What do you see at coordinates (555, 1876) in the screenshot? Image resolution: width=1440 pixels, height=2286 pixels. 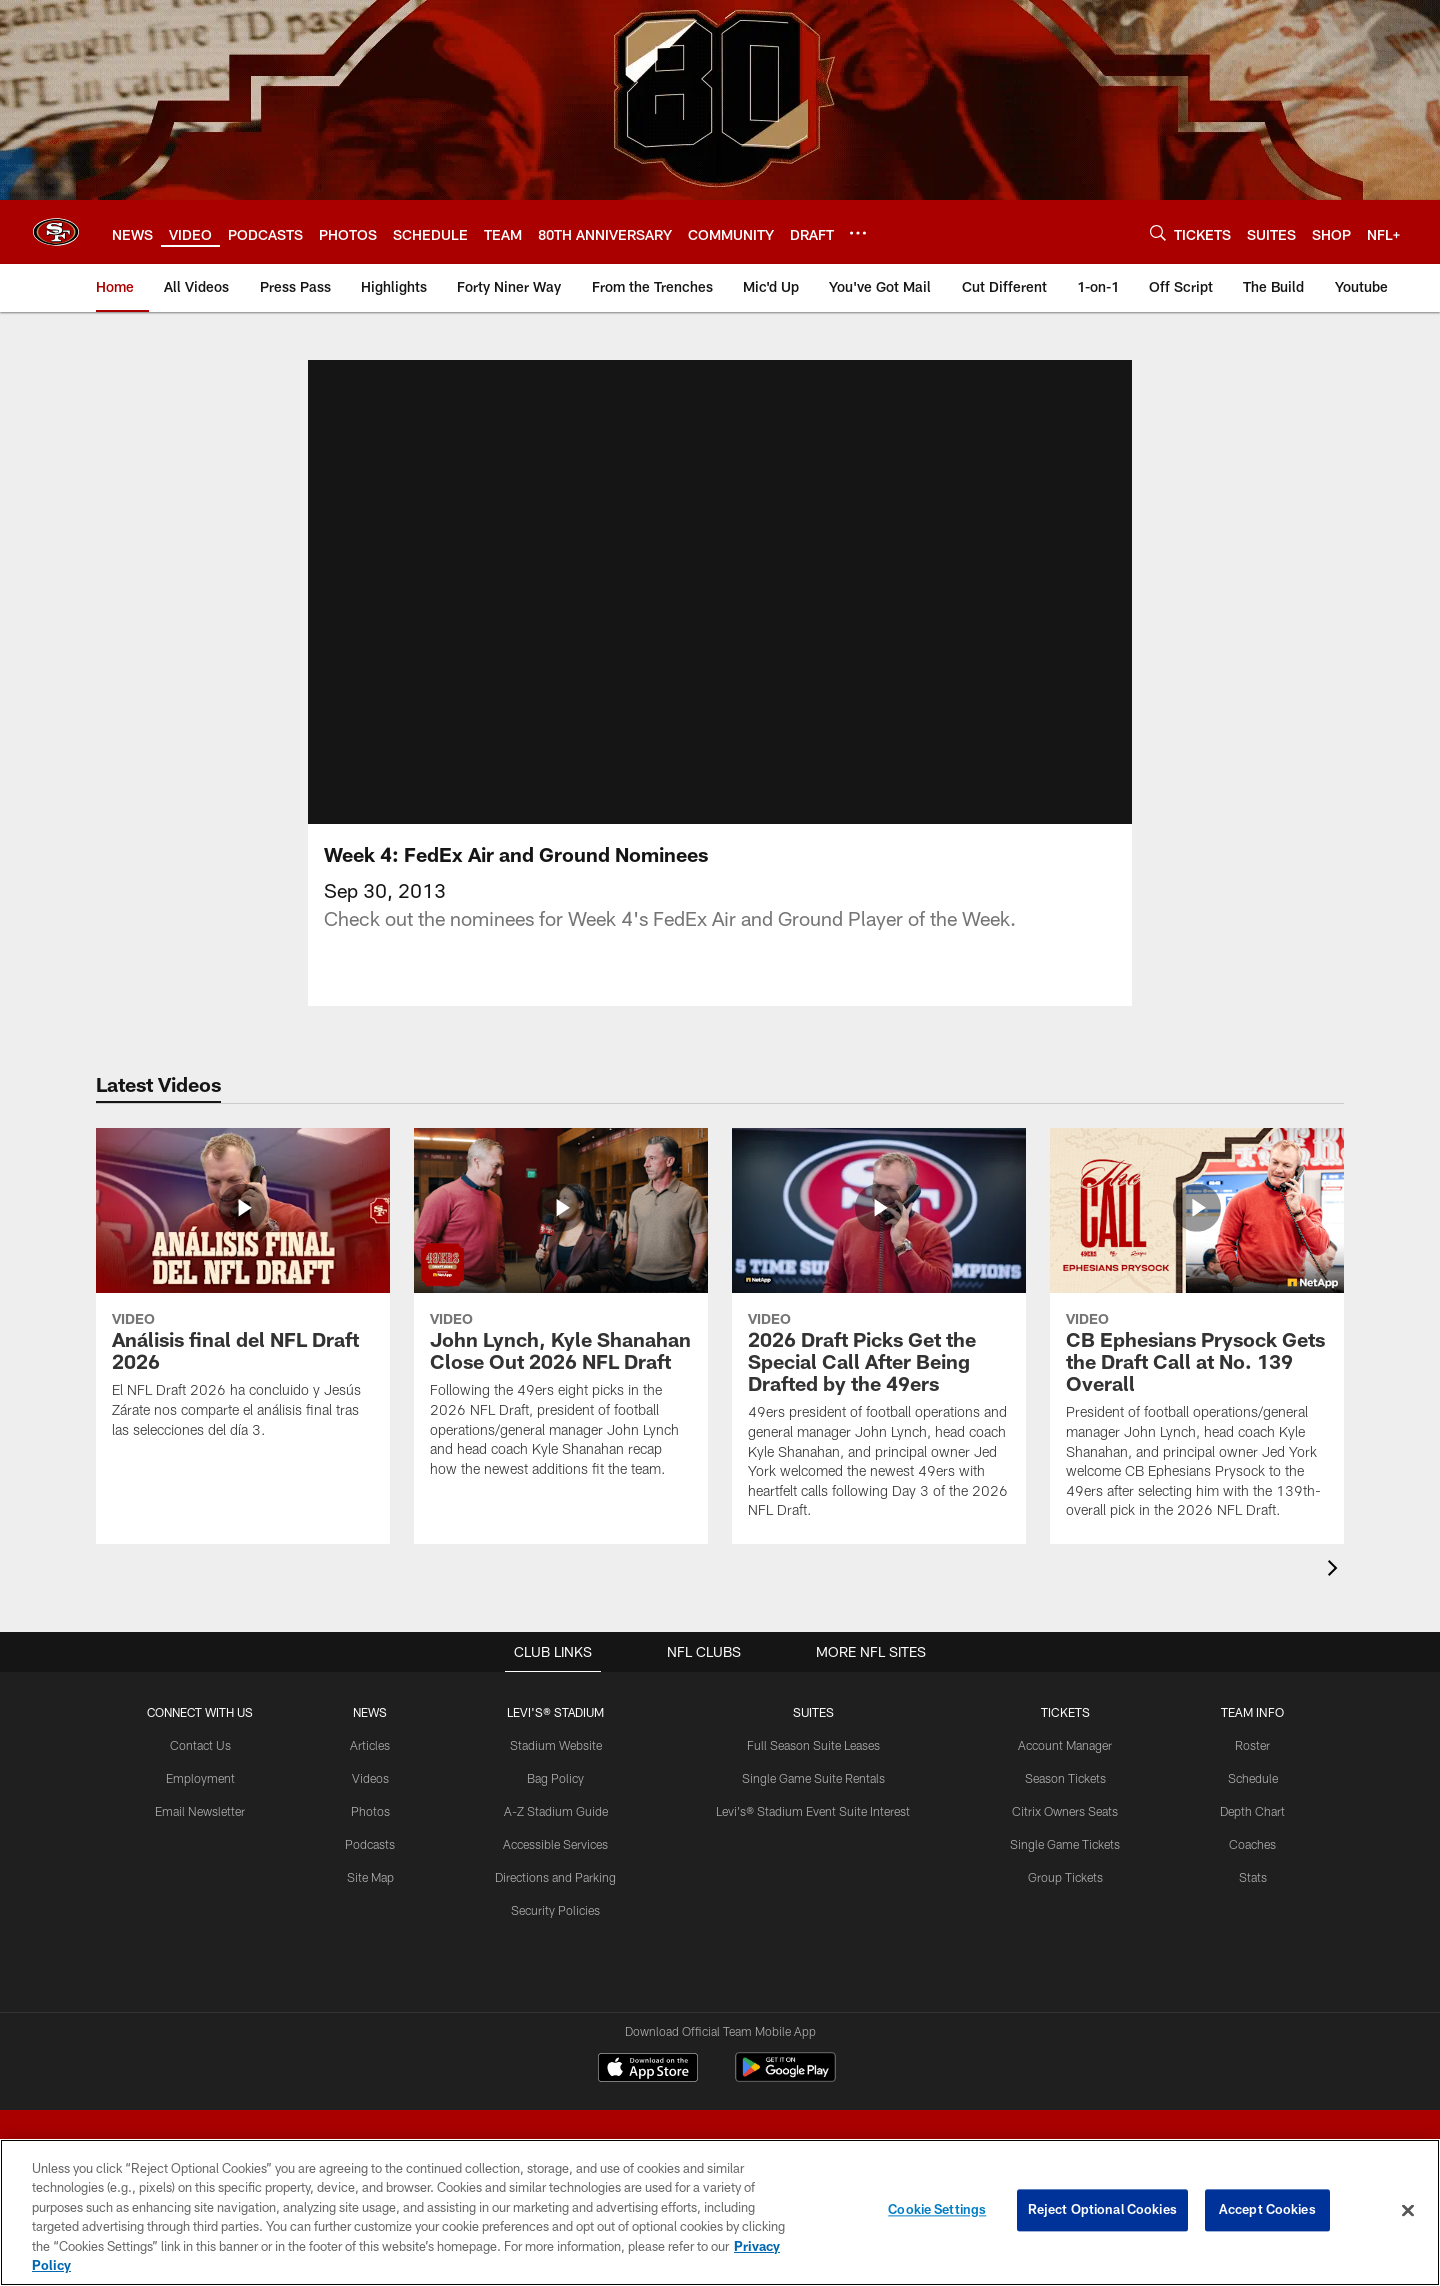 I see `Directions and Parking` at bounding box center [555, 1876].